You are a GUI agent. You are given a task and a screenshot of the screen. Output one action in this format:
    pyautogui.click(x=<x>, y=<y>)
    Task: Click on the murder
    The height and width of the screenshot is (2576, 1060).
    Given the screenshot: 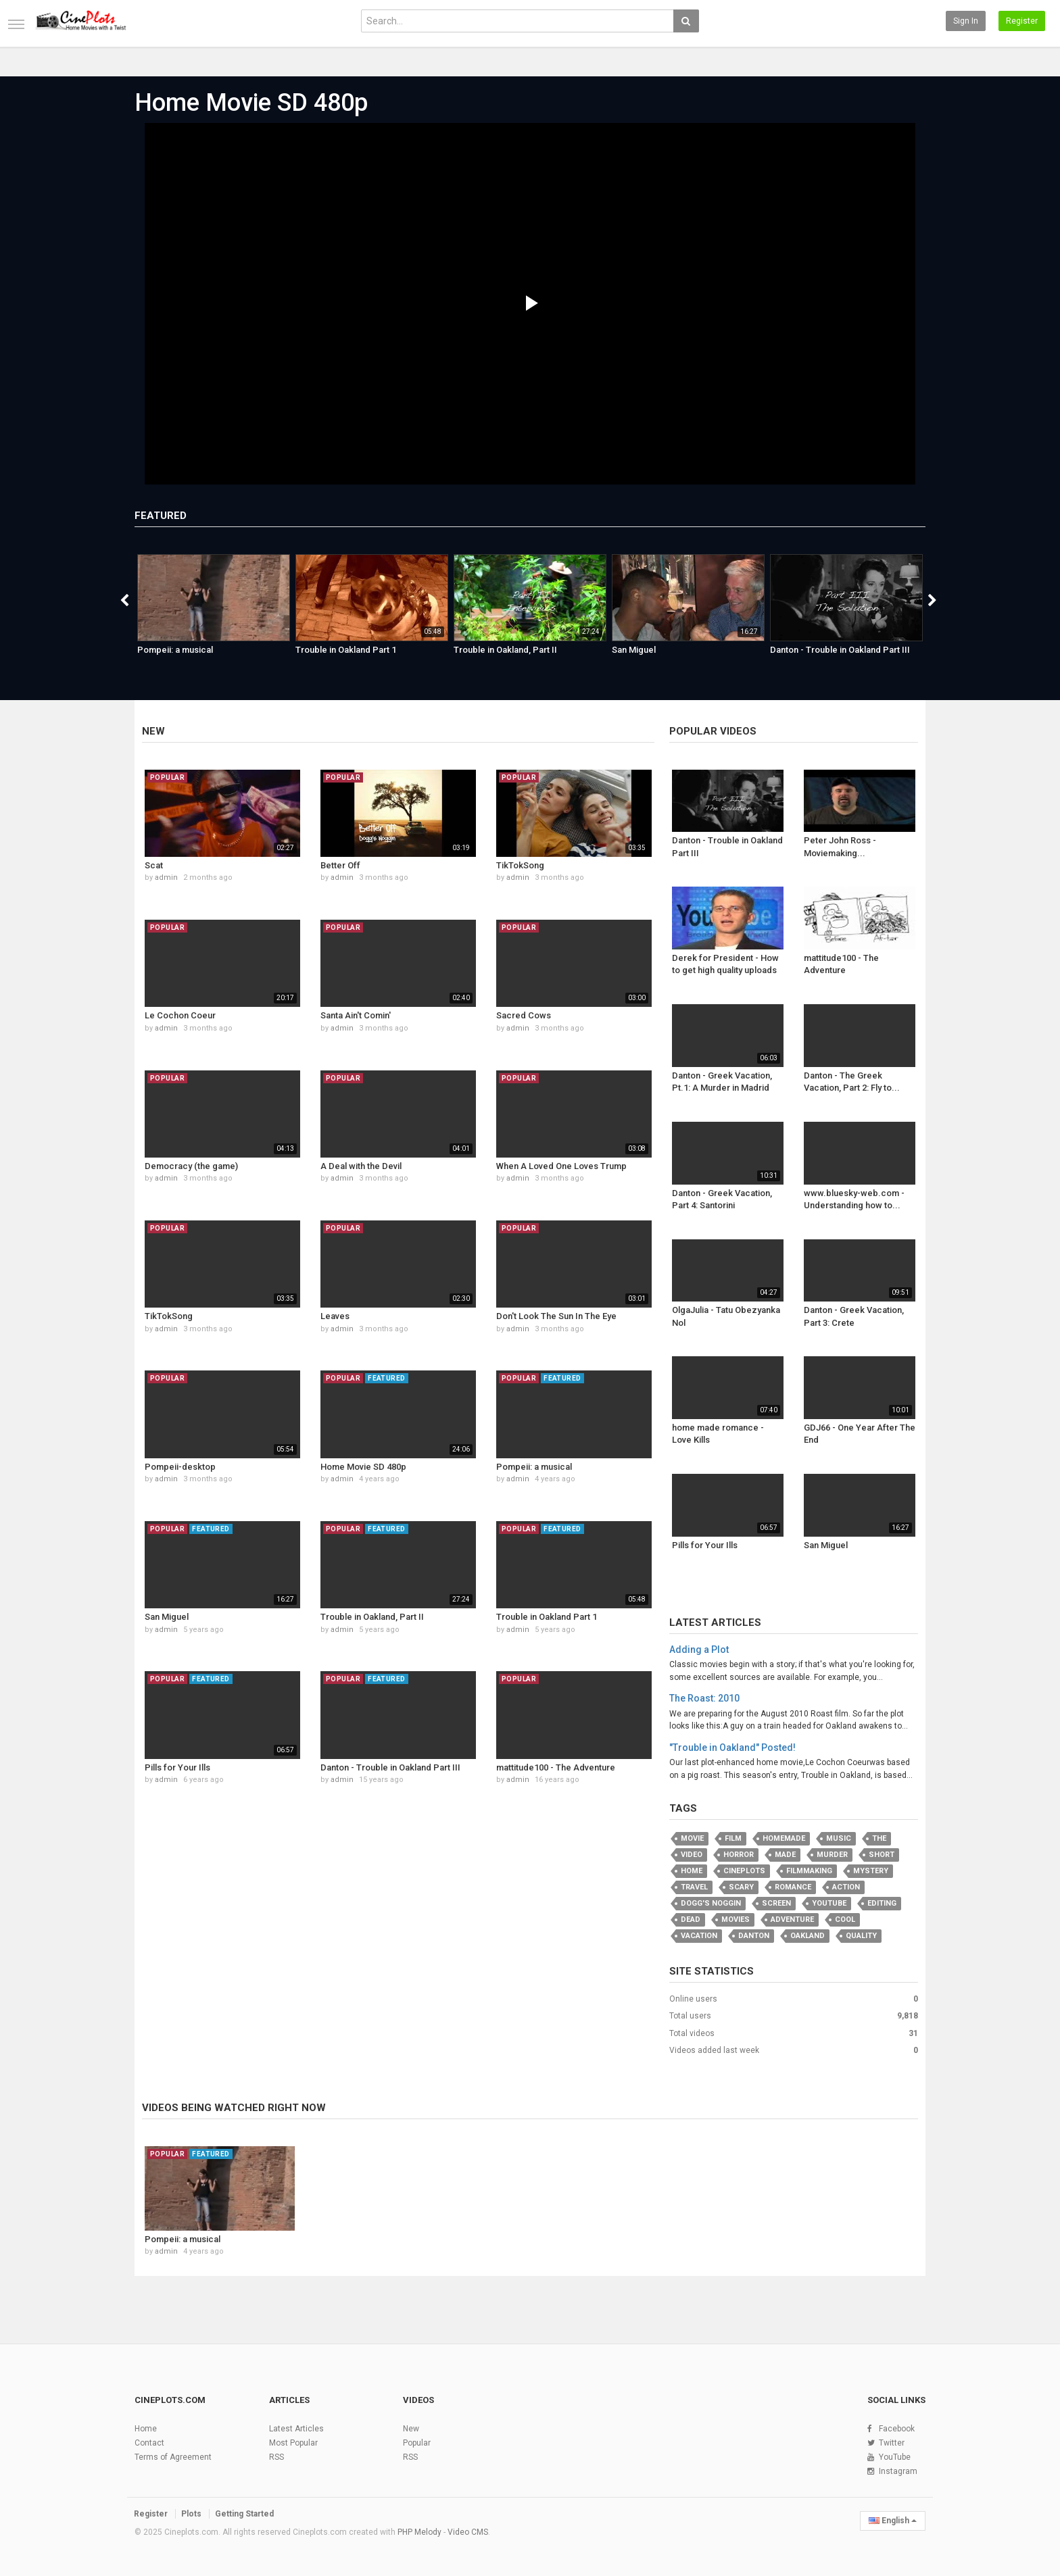 What is the action you would take?
    pyautogui.click(x=832, y=1854)
    